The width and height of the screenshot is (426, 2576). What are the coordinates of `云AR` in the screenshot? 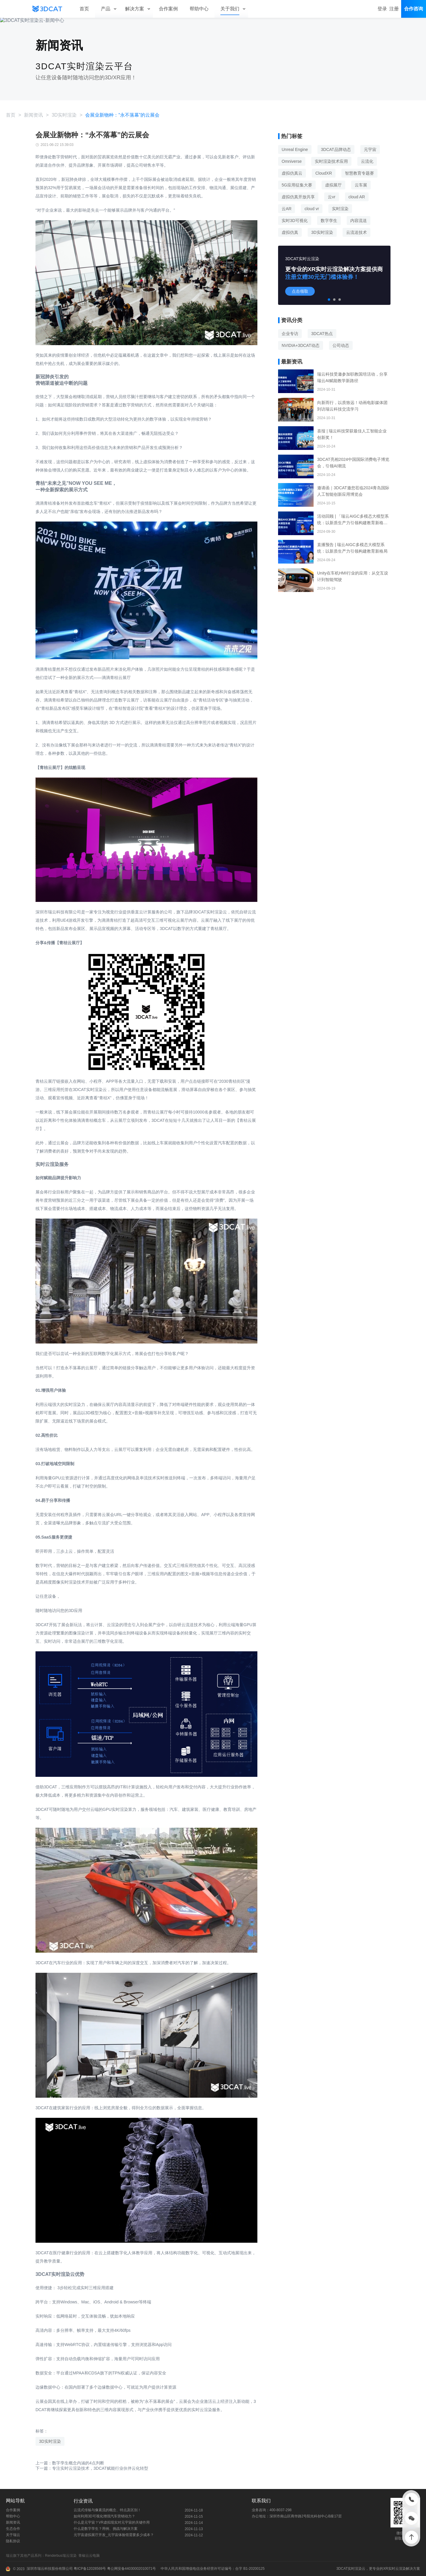 It's located at (286, 208).